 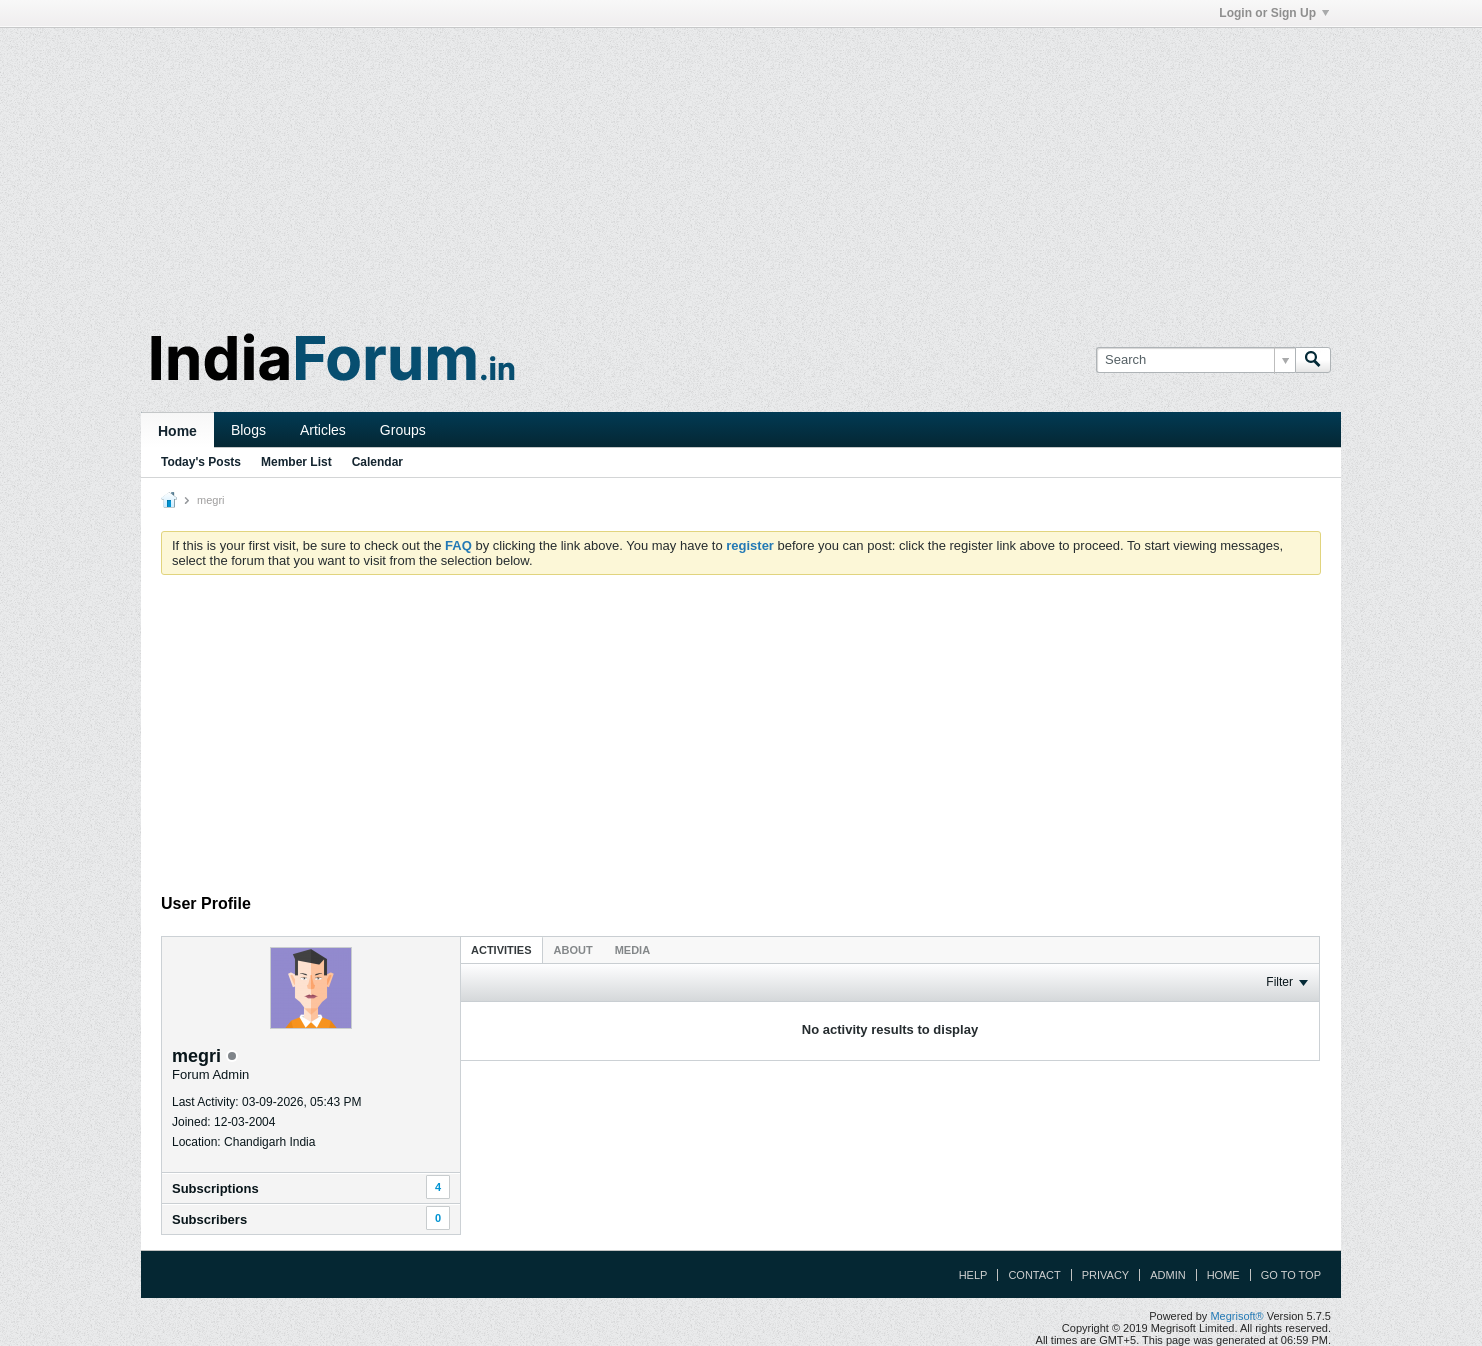 I want to click on [Search], so click(x=1195, y=360).